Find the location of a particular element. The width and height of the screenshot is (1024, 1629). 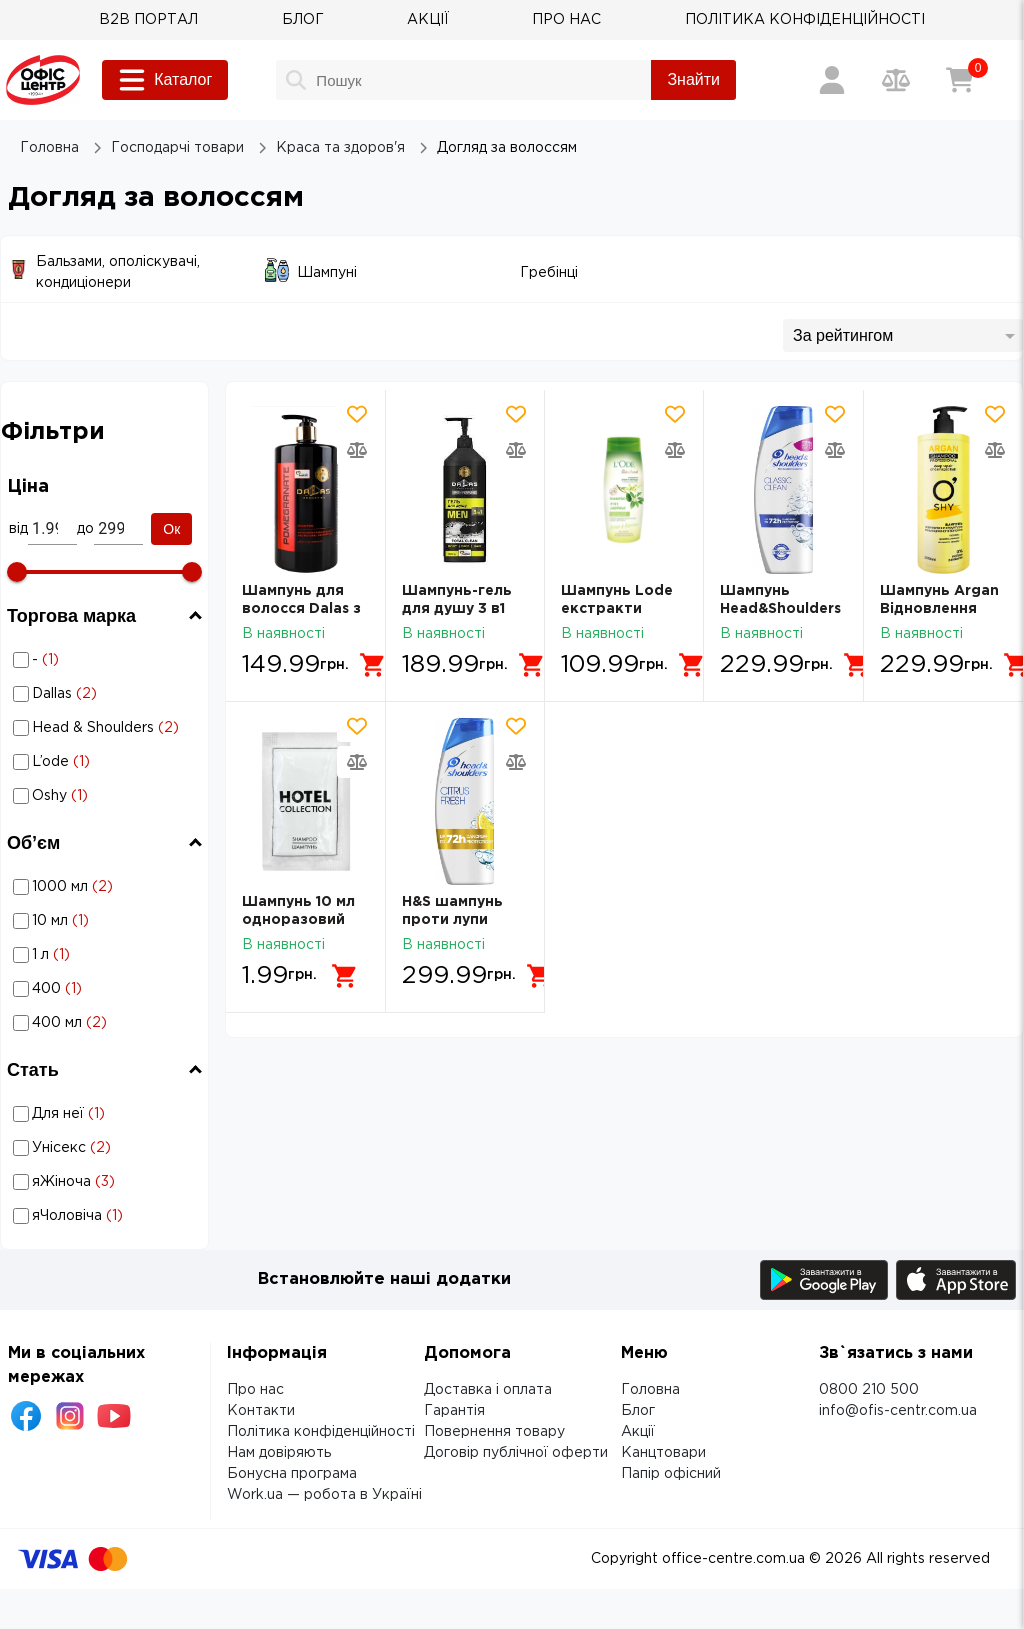

Догляд за волоссям: Торгова марка - - is located at coordinates (80, 659).